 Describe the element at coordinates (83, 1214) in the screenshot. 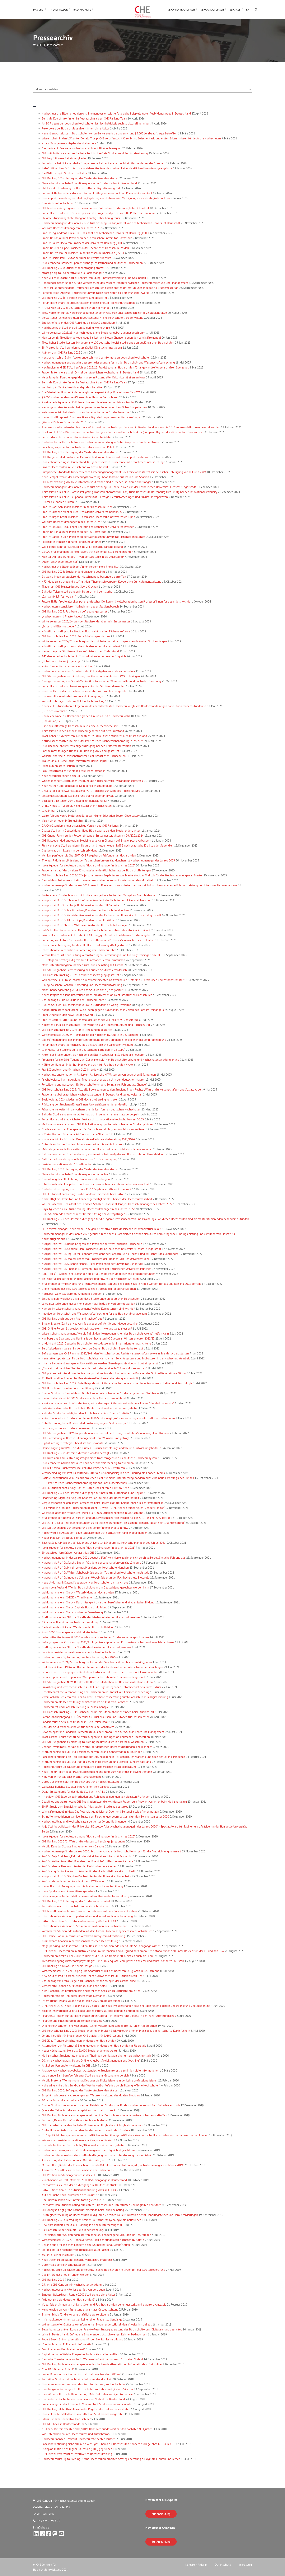

I see `Dual Studierende brauchen mehr Unterstützung bei Vertragsfragen` at that location.